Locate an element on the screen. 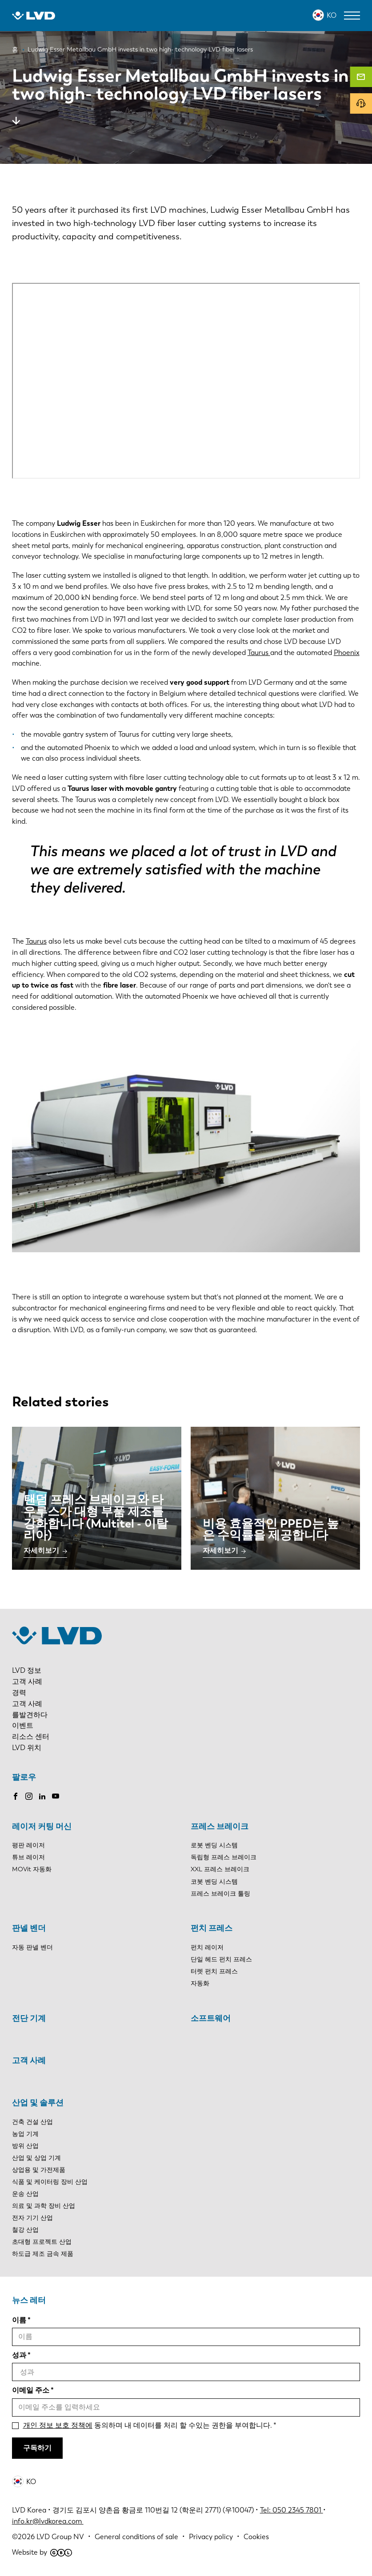  튜브 레이저 is located at coordinates (28, 1857).